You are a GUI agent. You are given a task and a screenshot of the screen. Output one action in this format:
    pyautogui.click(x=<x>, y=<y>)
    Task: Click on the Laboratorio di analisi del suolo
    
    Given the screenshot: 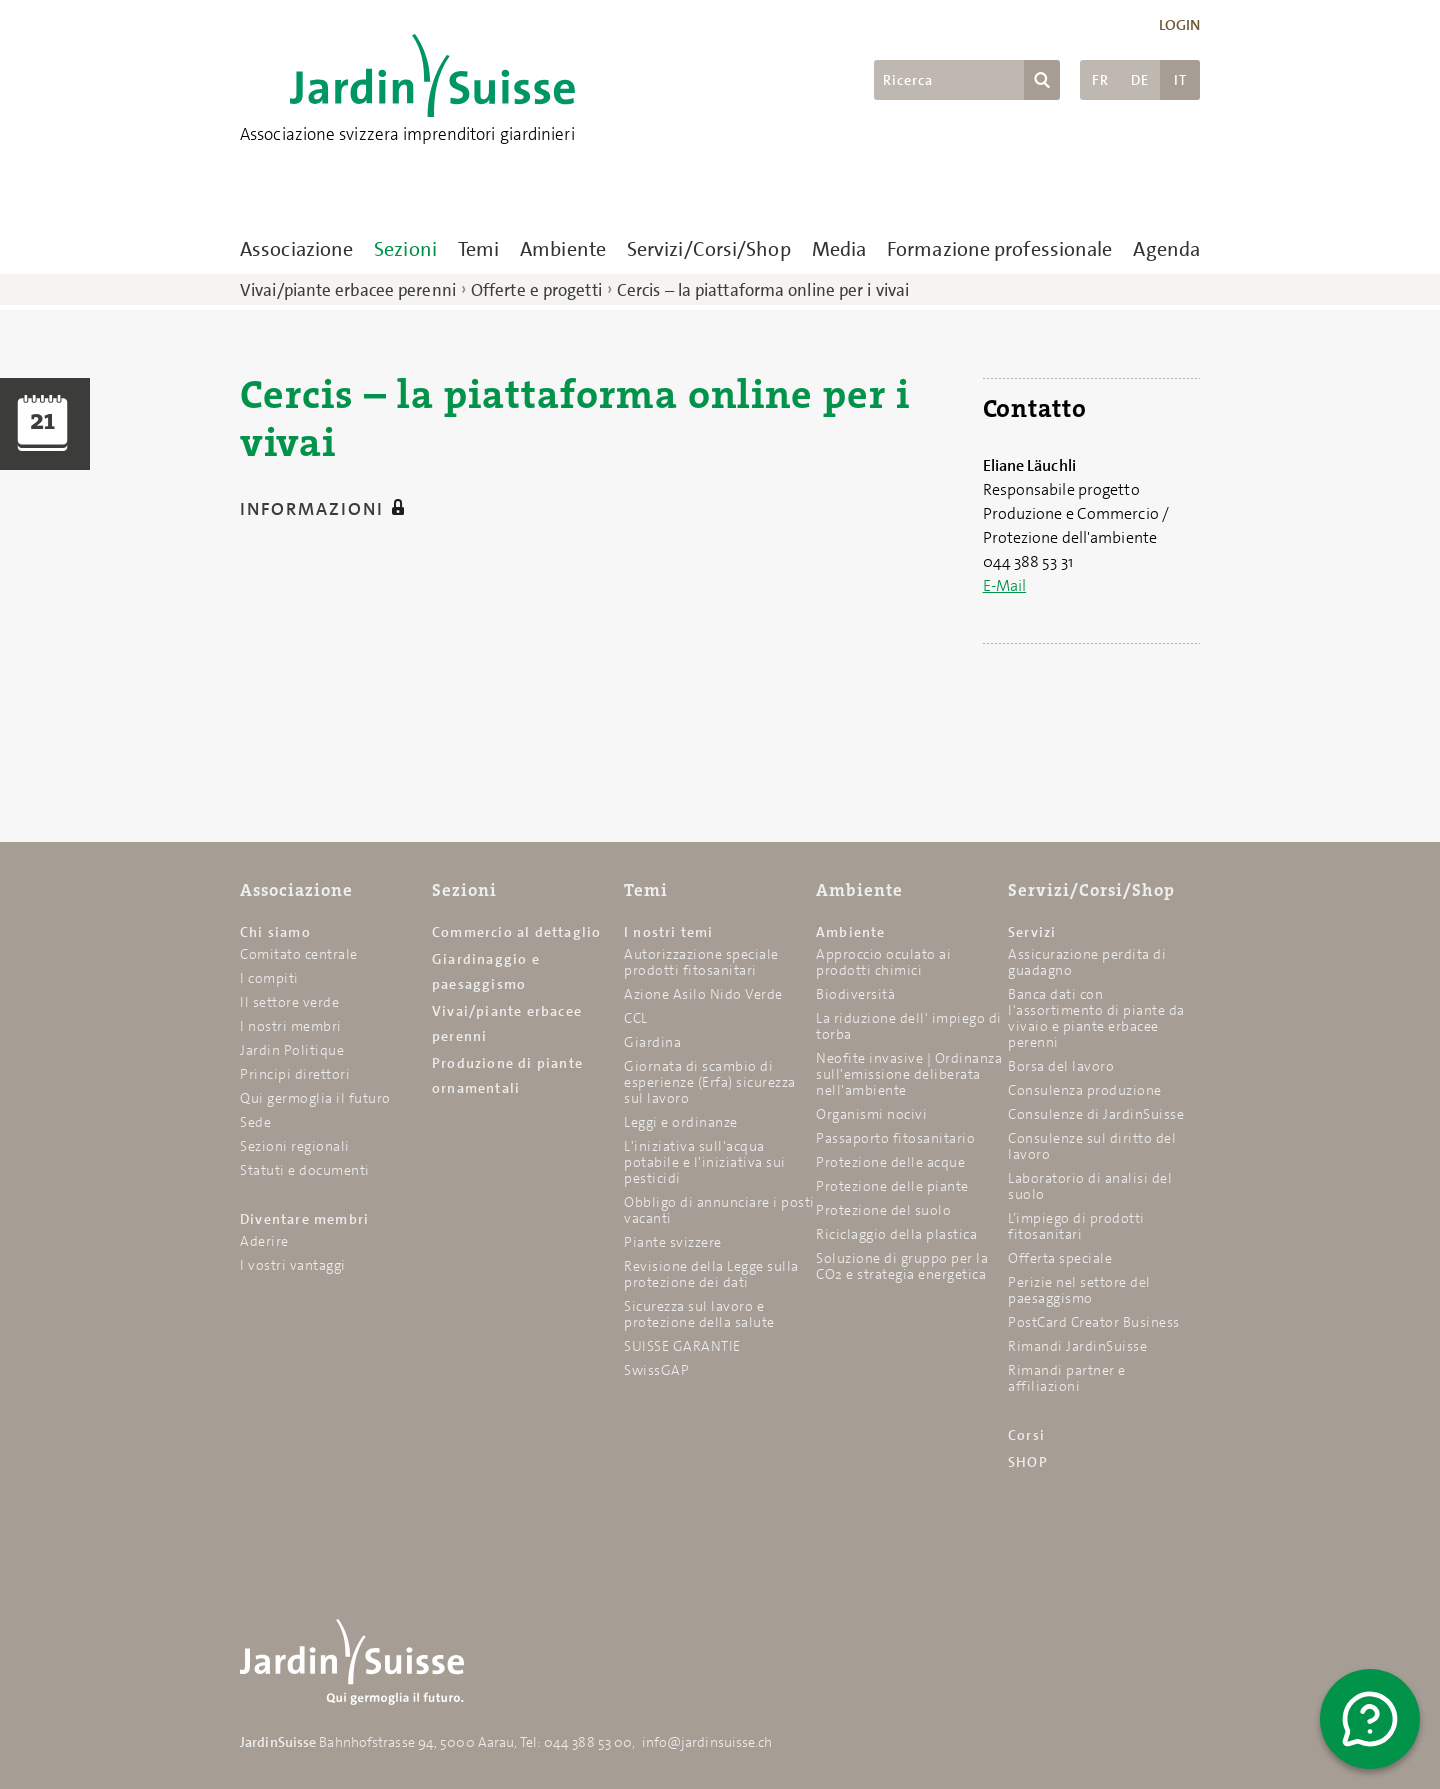 What is the action you would take?
    pyautogui.click(x=1090, y=1186)
    